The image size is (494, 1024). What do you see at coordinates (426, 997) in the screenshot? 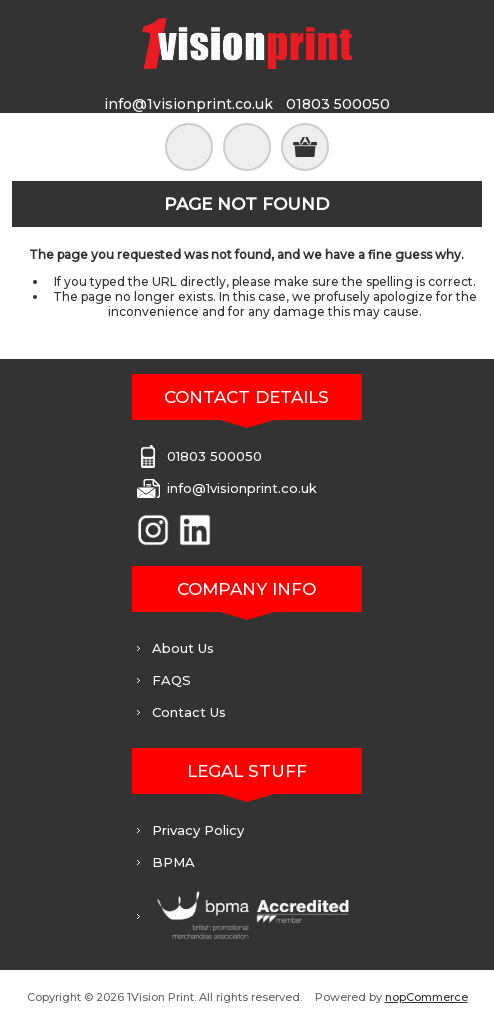
I see `nopCommerce` at bounding box center [426, 997].